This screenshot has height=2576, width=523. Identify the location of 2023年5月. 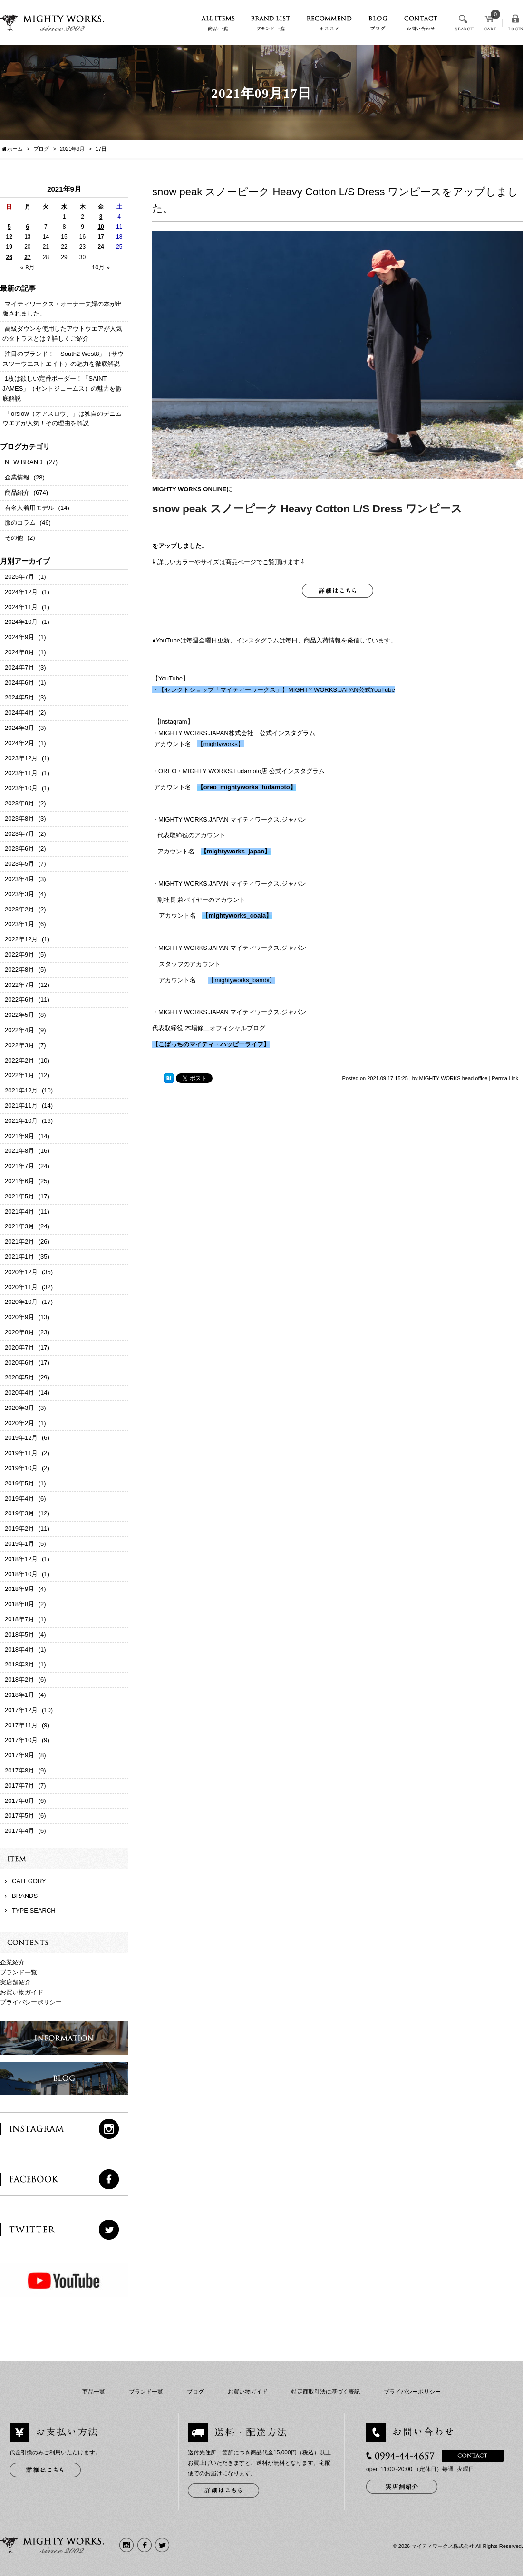
(19, 863).